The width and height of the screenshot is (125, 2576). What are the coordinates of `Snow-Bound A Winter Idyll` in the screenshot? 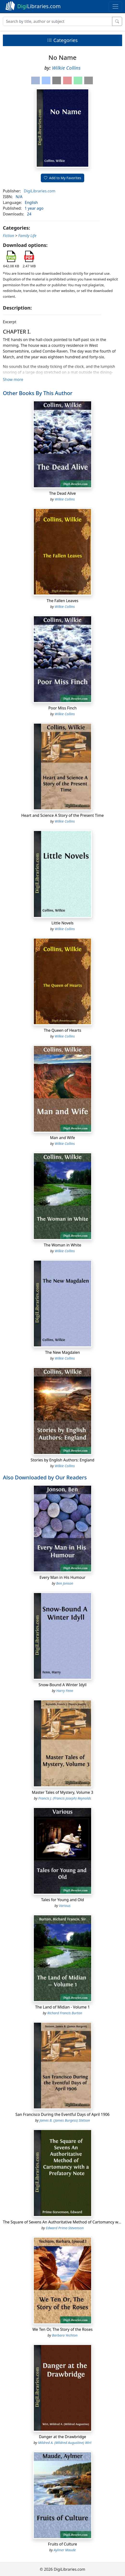 It's located at (62, 1684).